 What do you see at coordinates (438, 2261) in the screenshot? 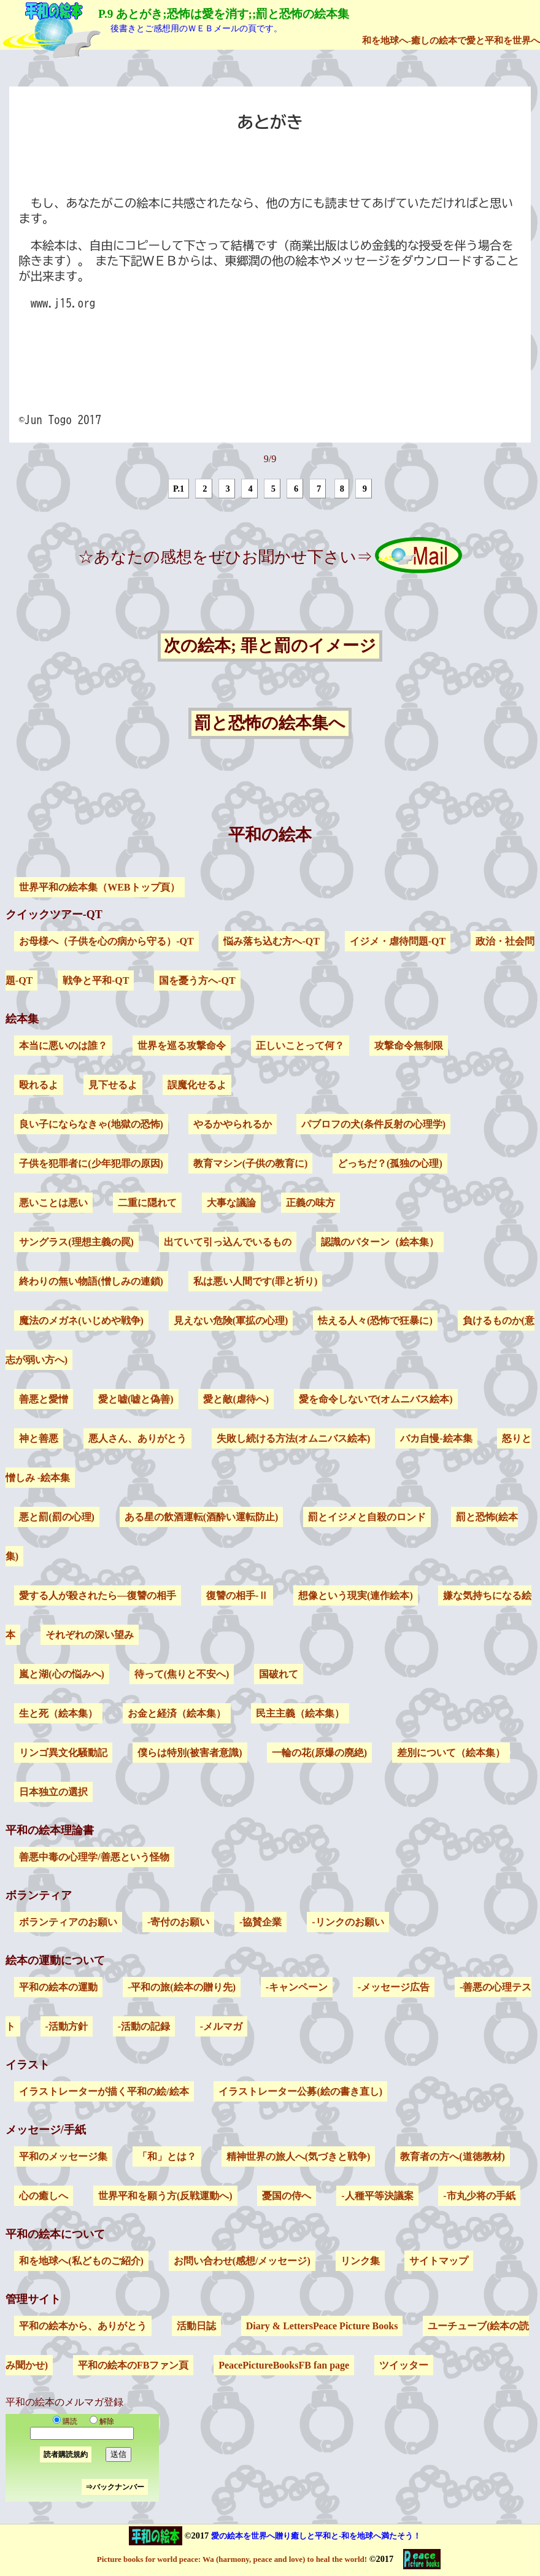
I see `サイトマップ` at bounding box center [438, 2261].